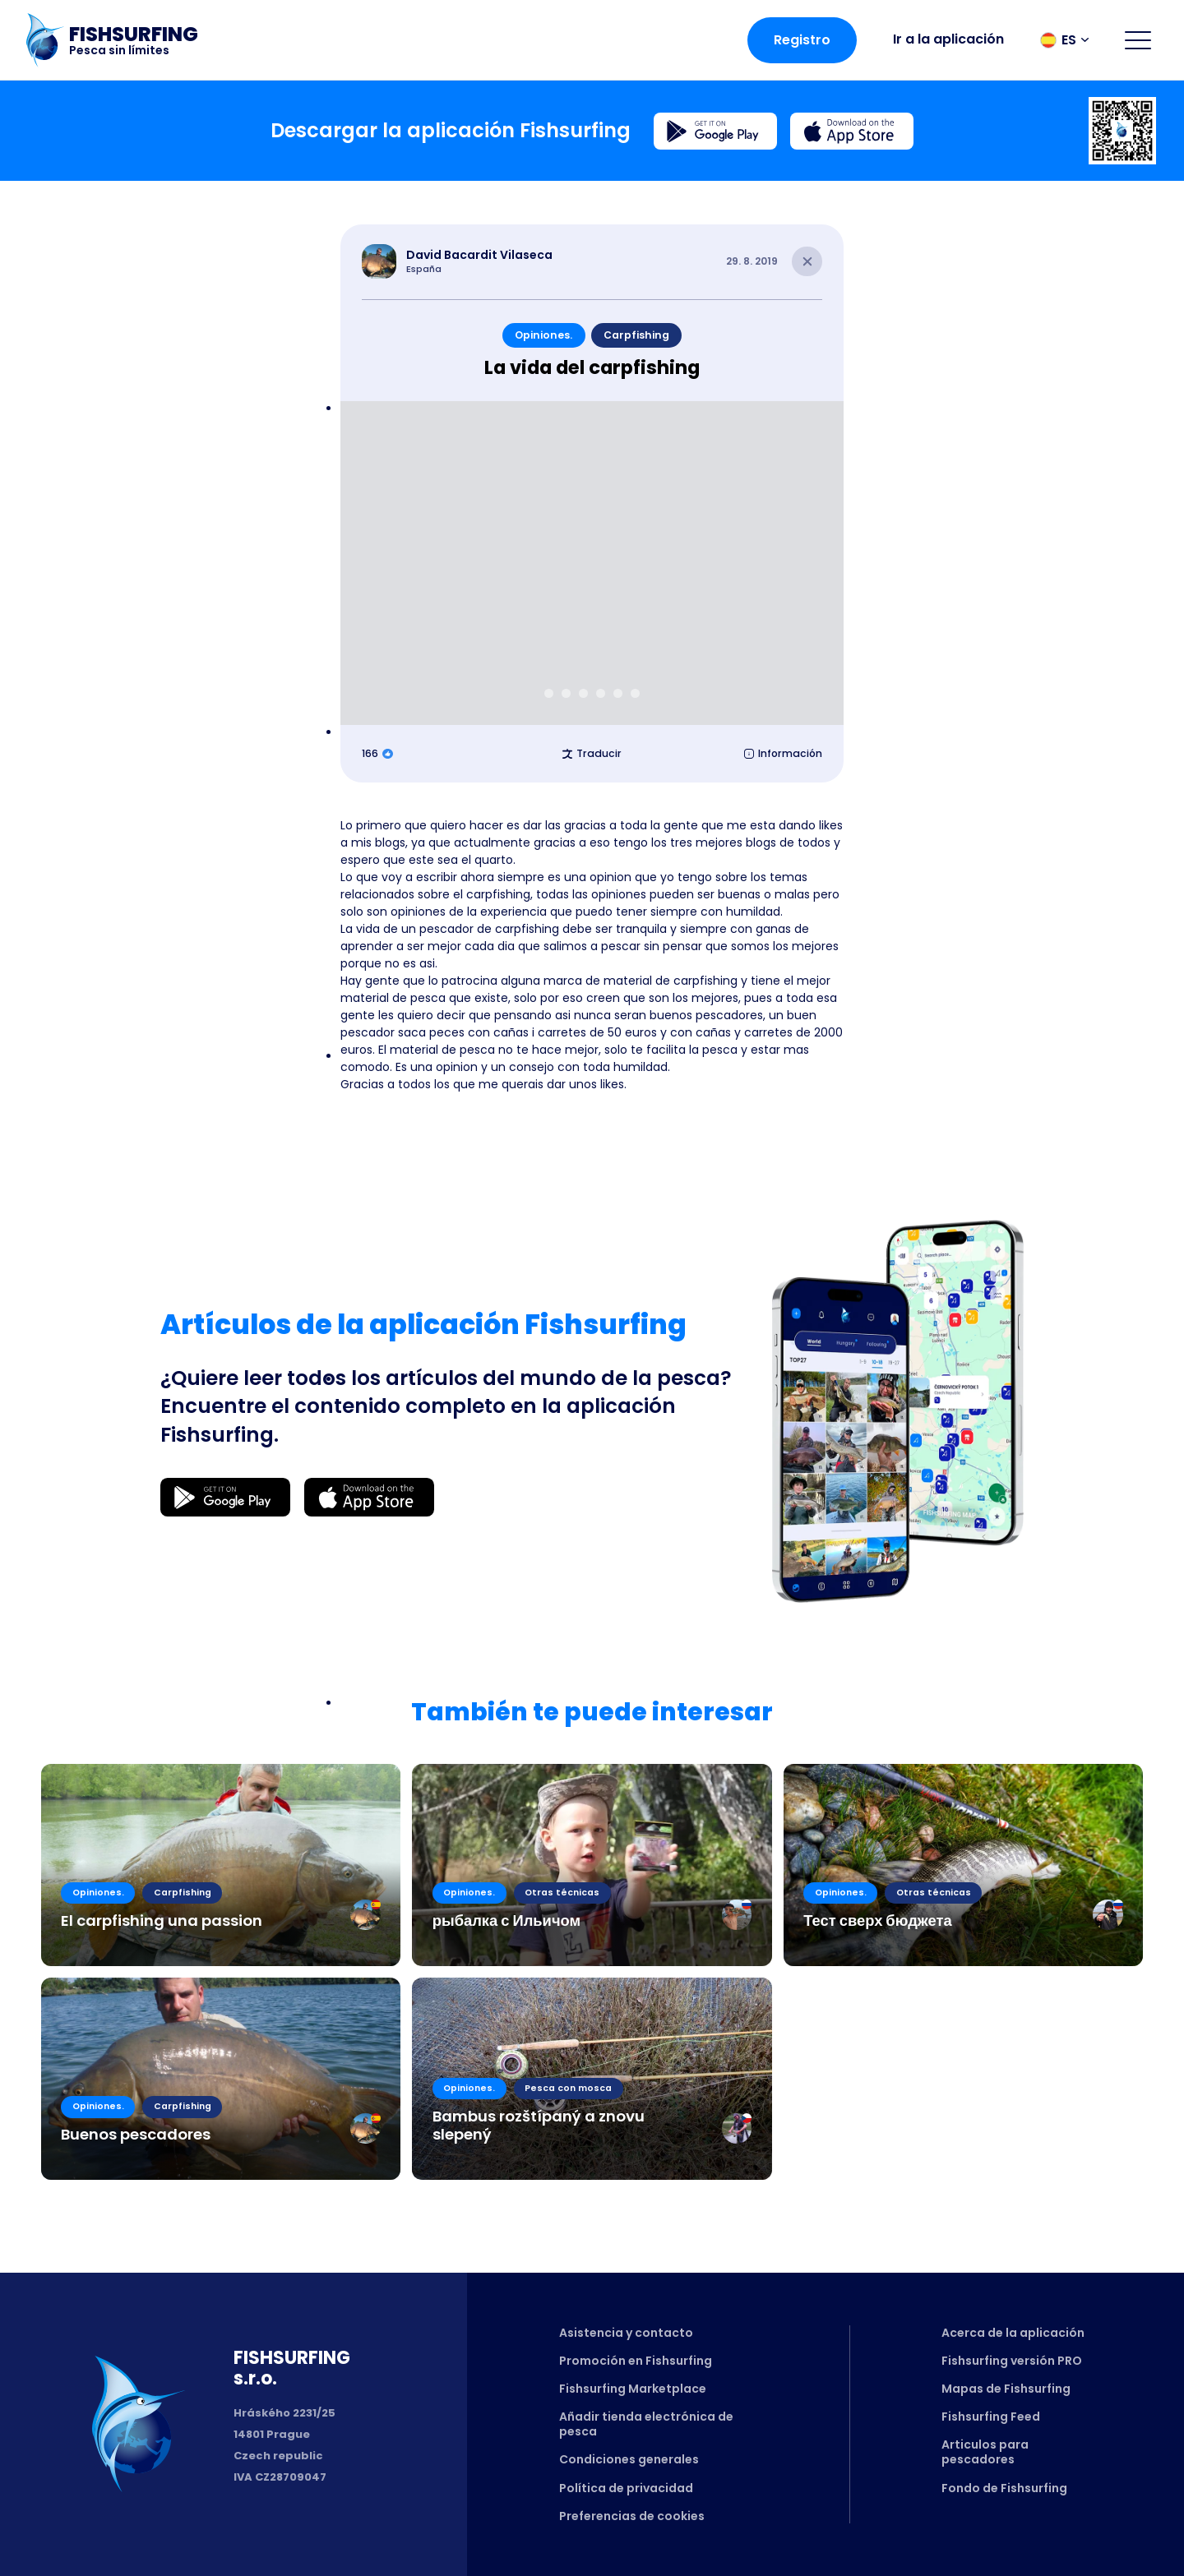 The height and width of the screenshot is (2576, 1184). What do you see at coordinates (632, 2516) in the screenshot?
I see `Preferencias de cookies` at bounding box center [632, 2516].